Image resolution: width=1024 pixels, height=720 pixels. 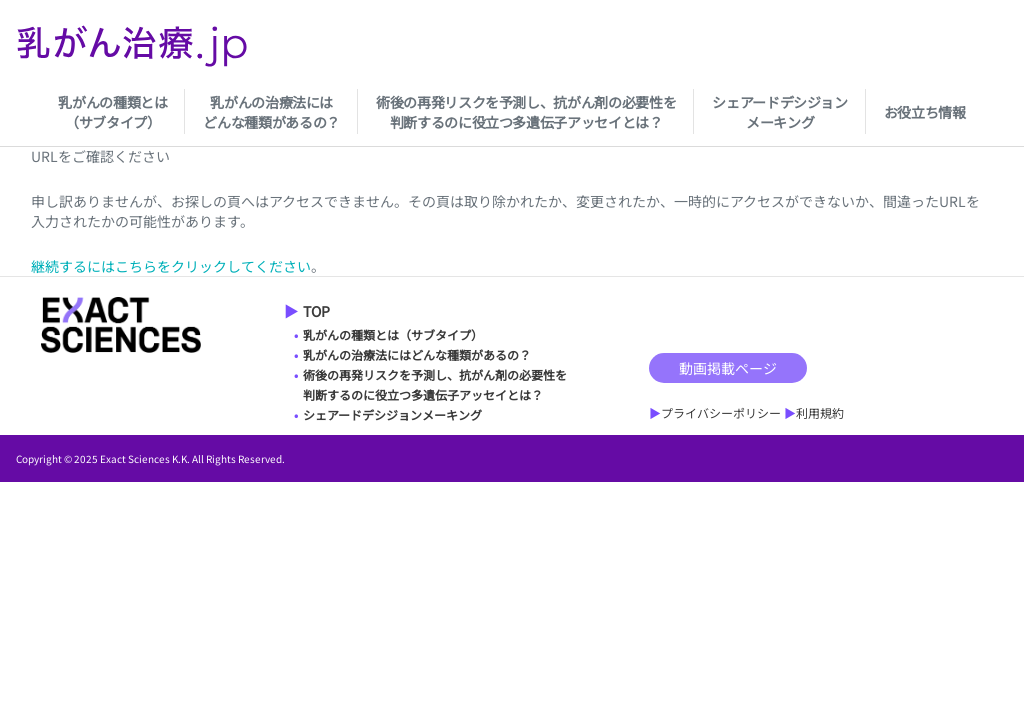 What do you see at coordinates (171, 266) in the screenshot?
I see `継続するにはこちらをクリックしてください` at bounding box center [171, 266].